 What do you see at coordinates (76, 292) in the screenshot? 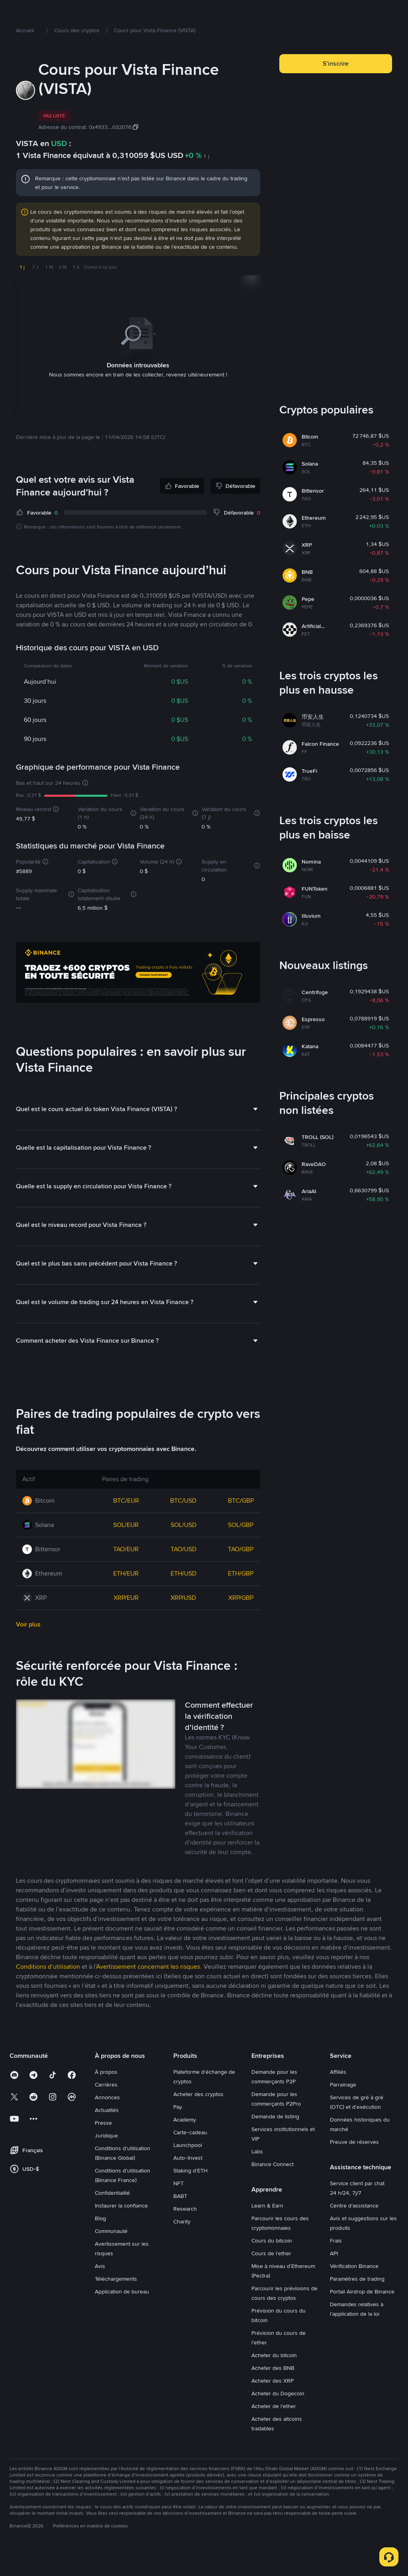
I see `1 A` at bounding box center [76, 292].